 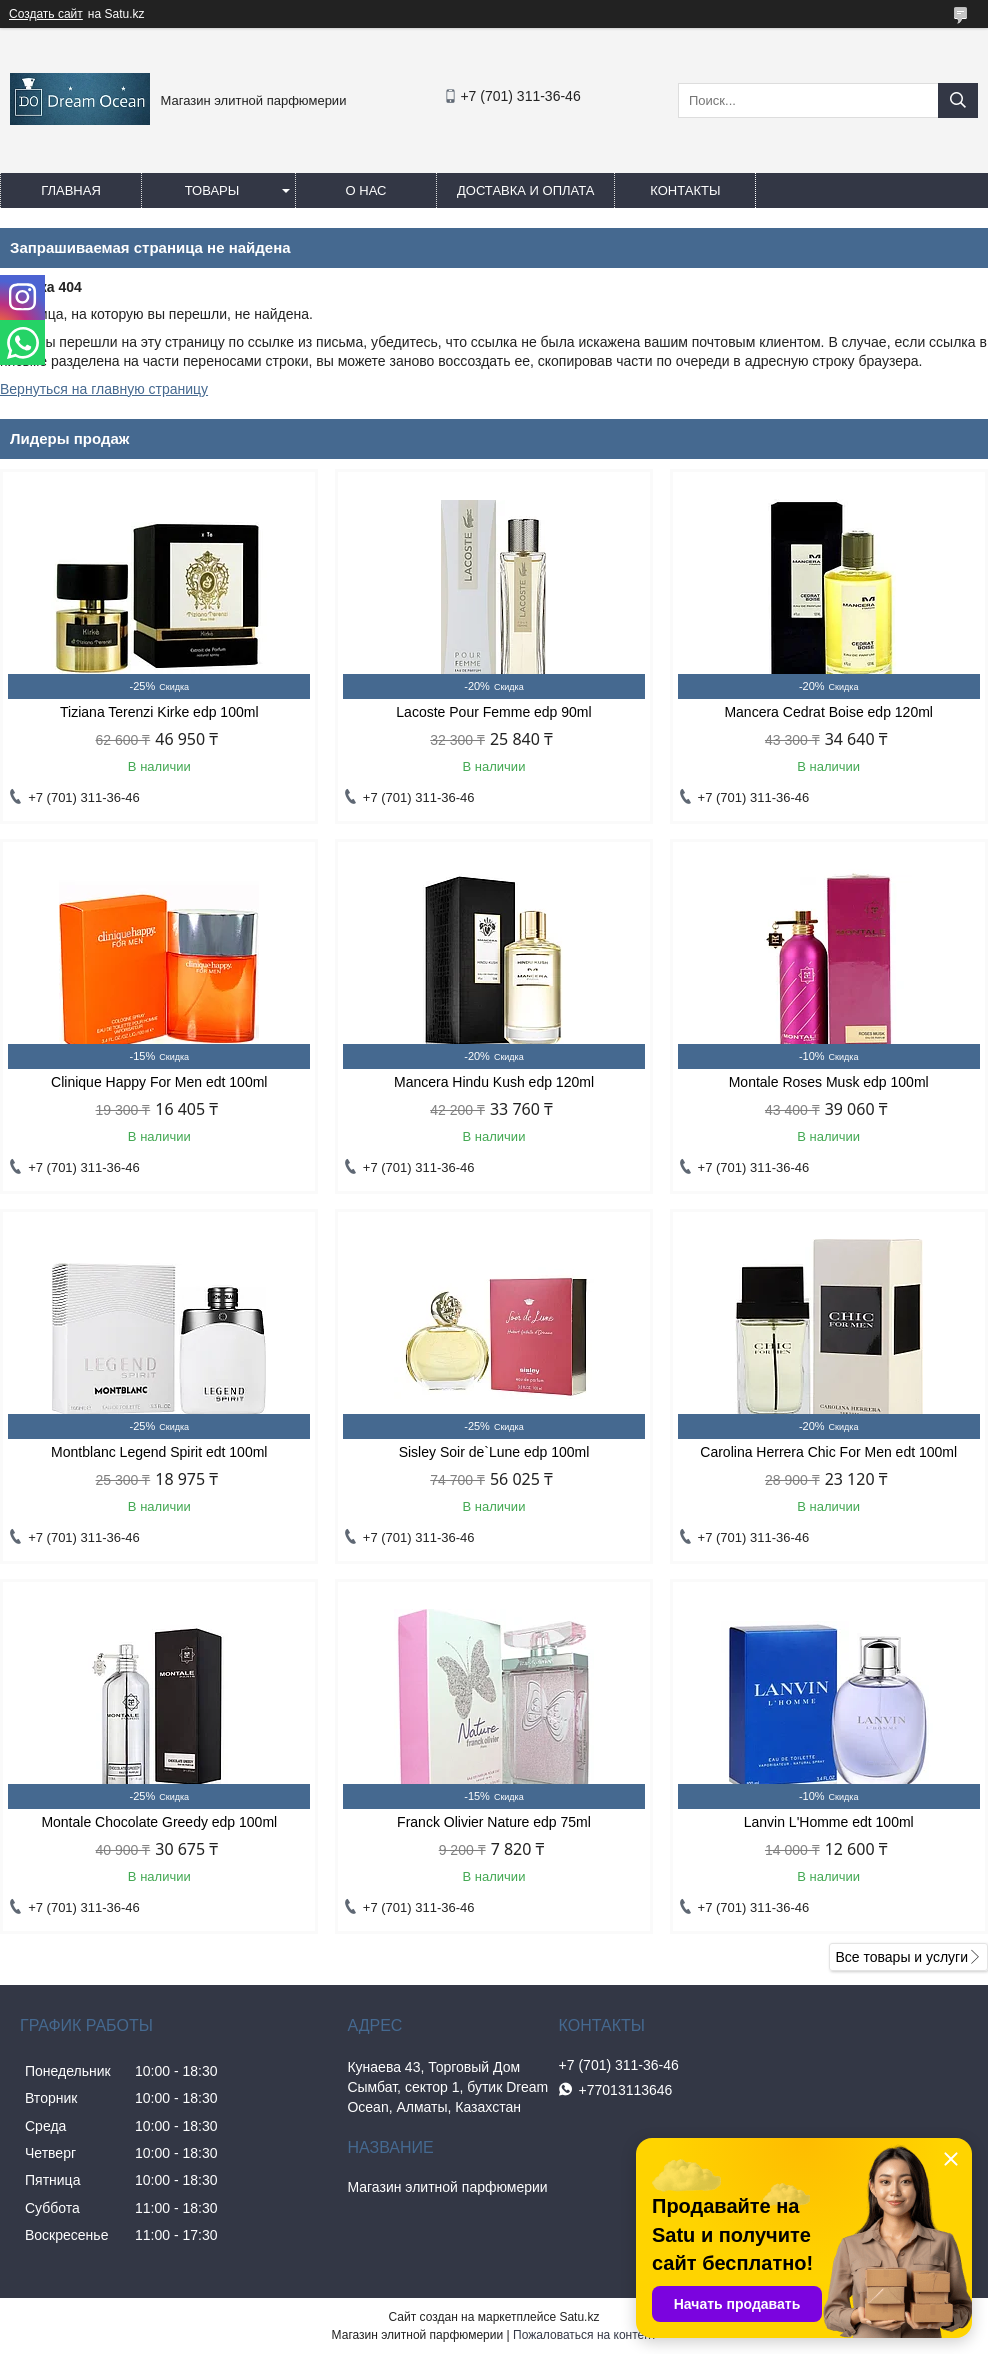 What do you see at coordinates (958, 100) in the screenshot?
I see `[Искать]` at bounding box center [958, 100].